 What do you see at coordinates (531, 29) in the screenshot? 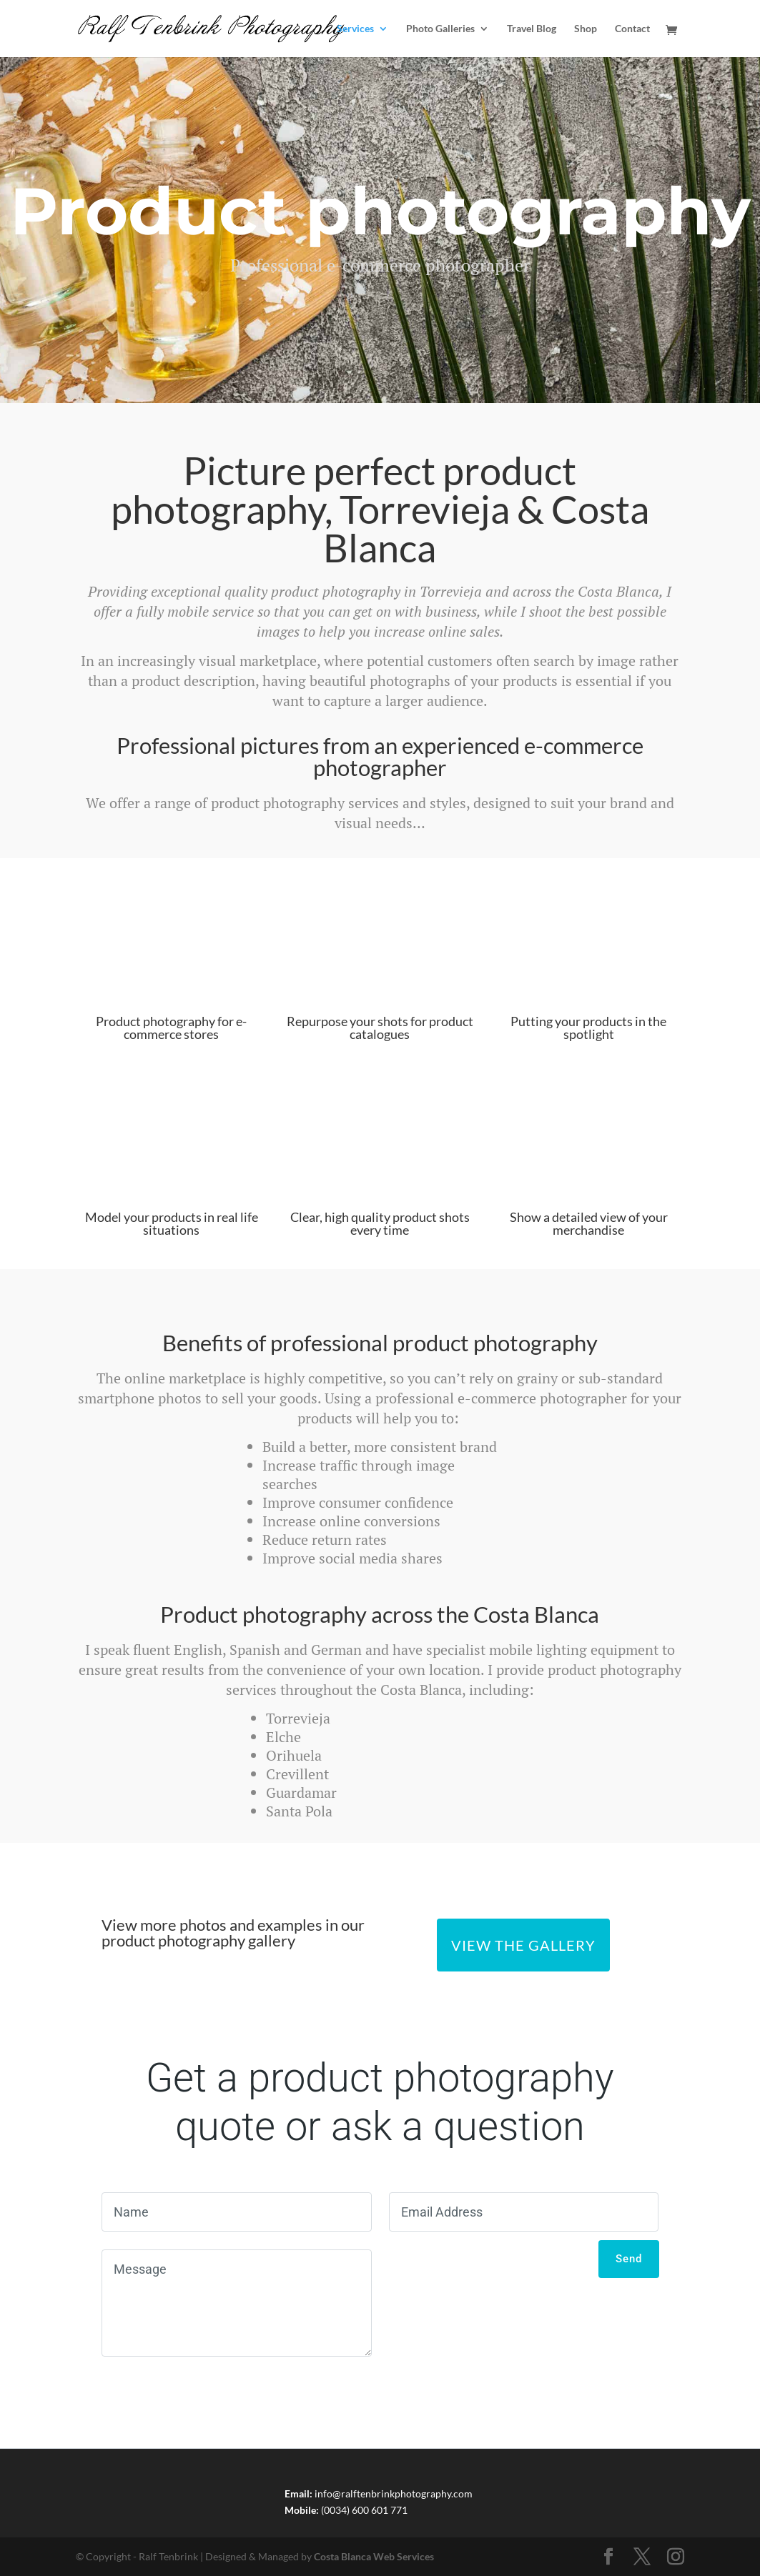
I see `Travel Blog` at bounding box center [531, 29].